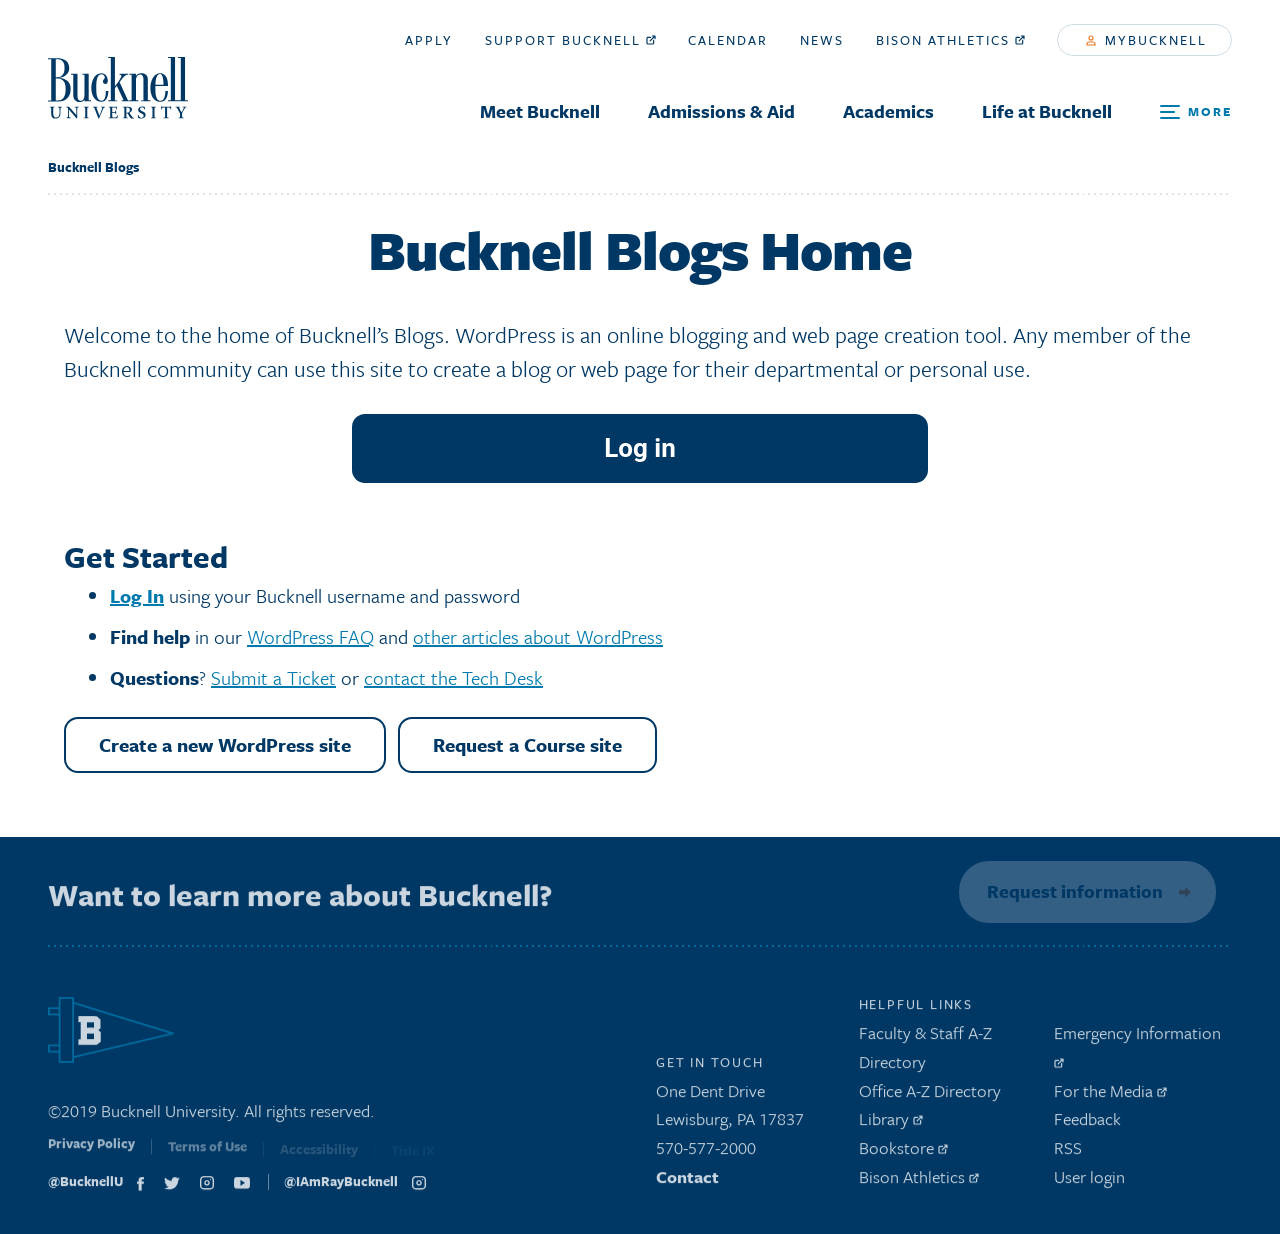 Image resolution: width=1280 pixels, height=1234 pixels. What do you see at coordinates (429, 40) in the screenshot?
I see `Apply` at bounding box center [429, 40].